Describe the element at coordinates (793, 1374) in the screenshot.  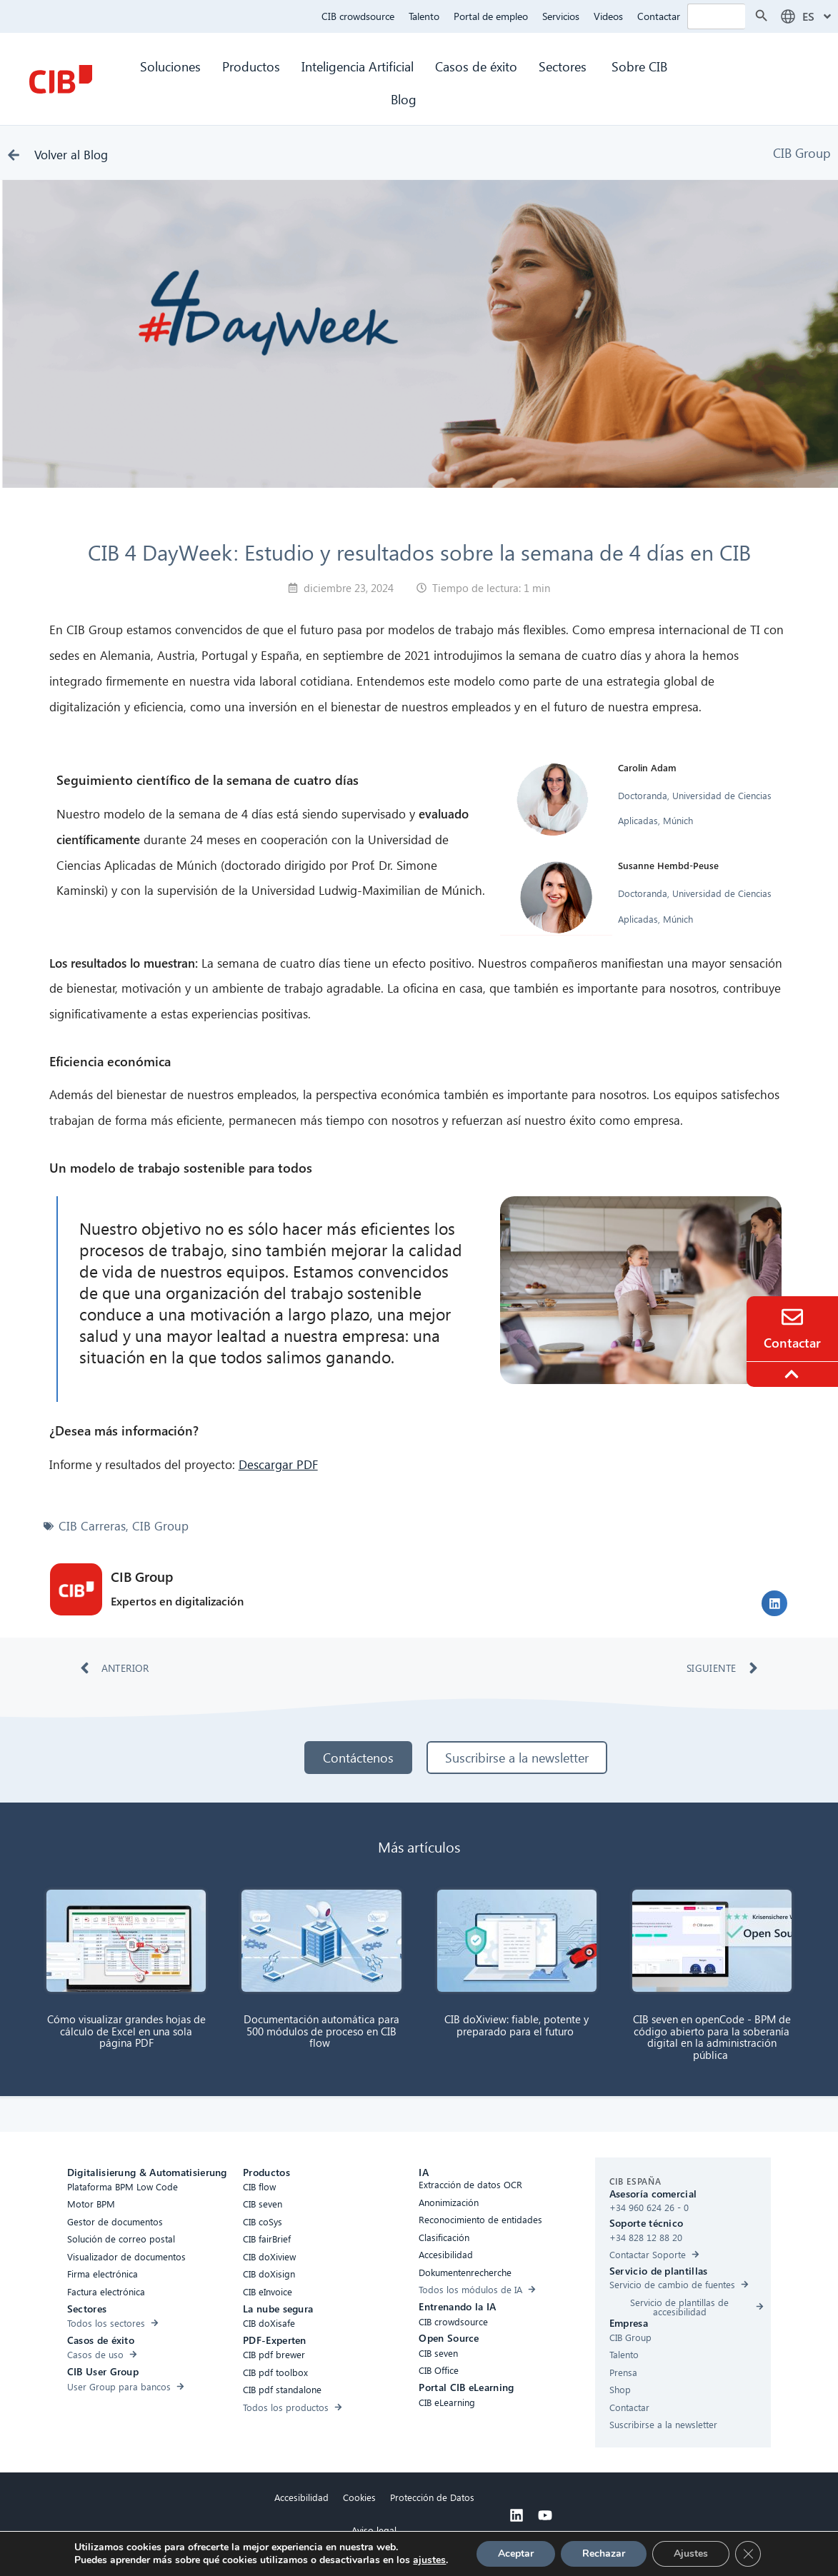
I see `[To the top]` at that location.